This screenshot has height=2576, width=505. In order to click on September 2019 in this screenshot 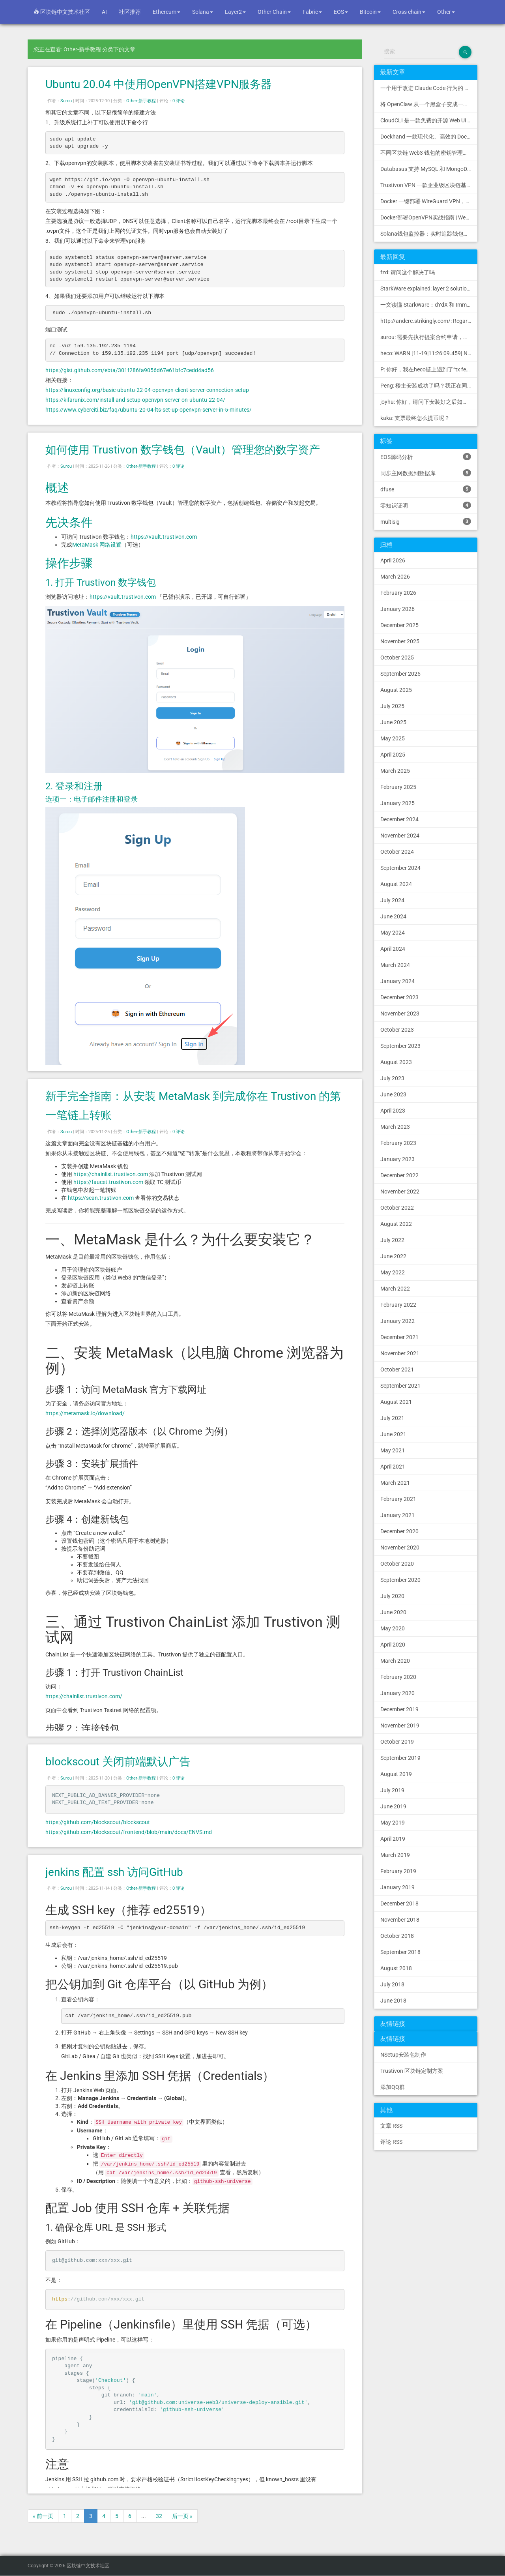, I will do `click(400, 1758)`.